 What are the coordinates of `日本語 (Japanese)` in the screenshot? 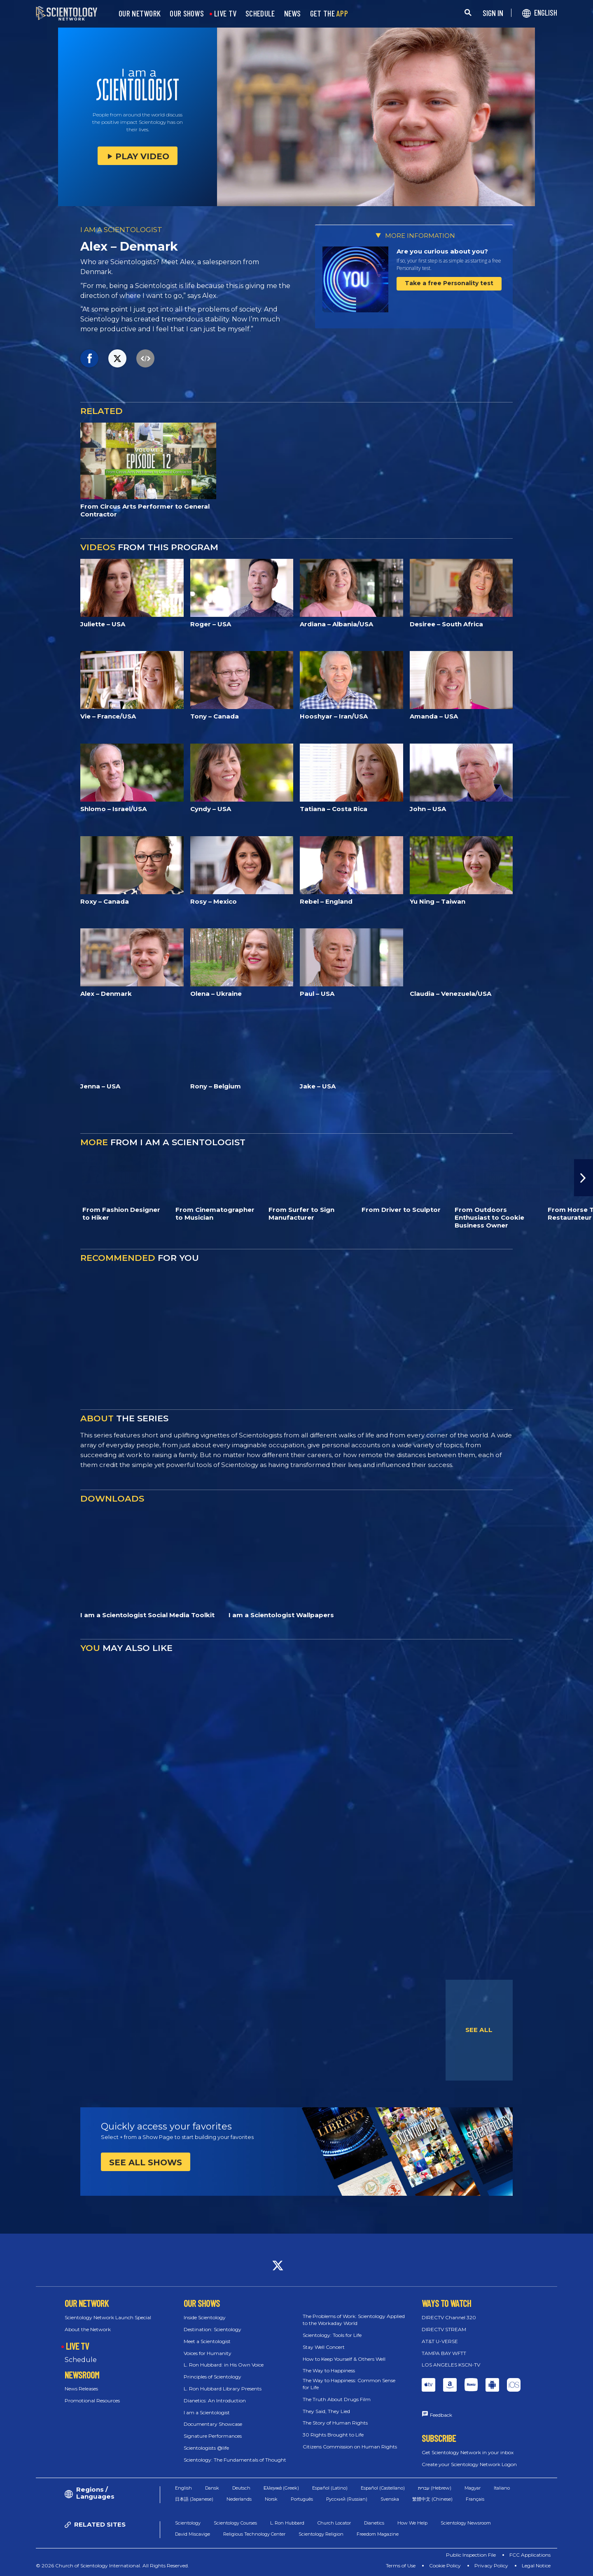 It's located at (194, 2499).